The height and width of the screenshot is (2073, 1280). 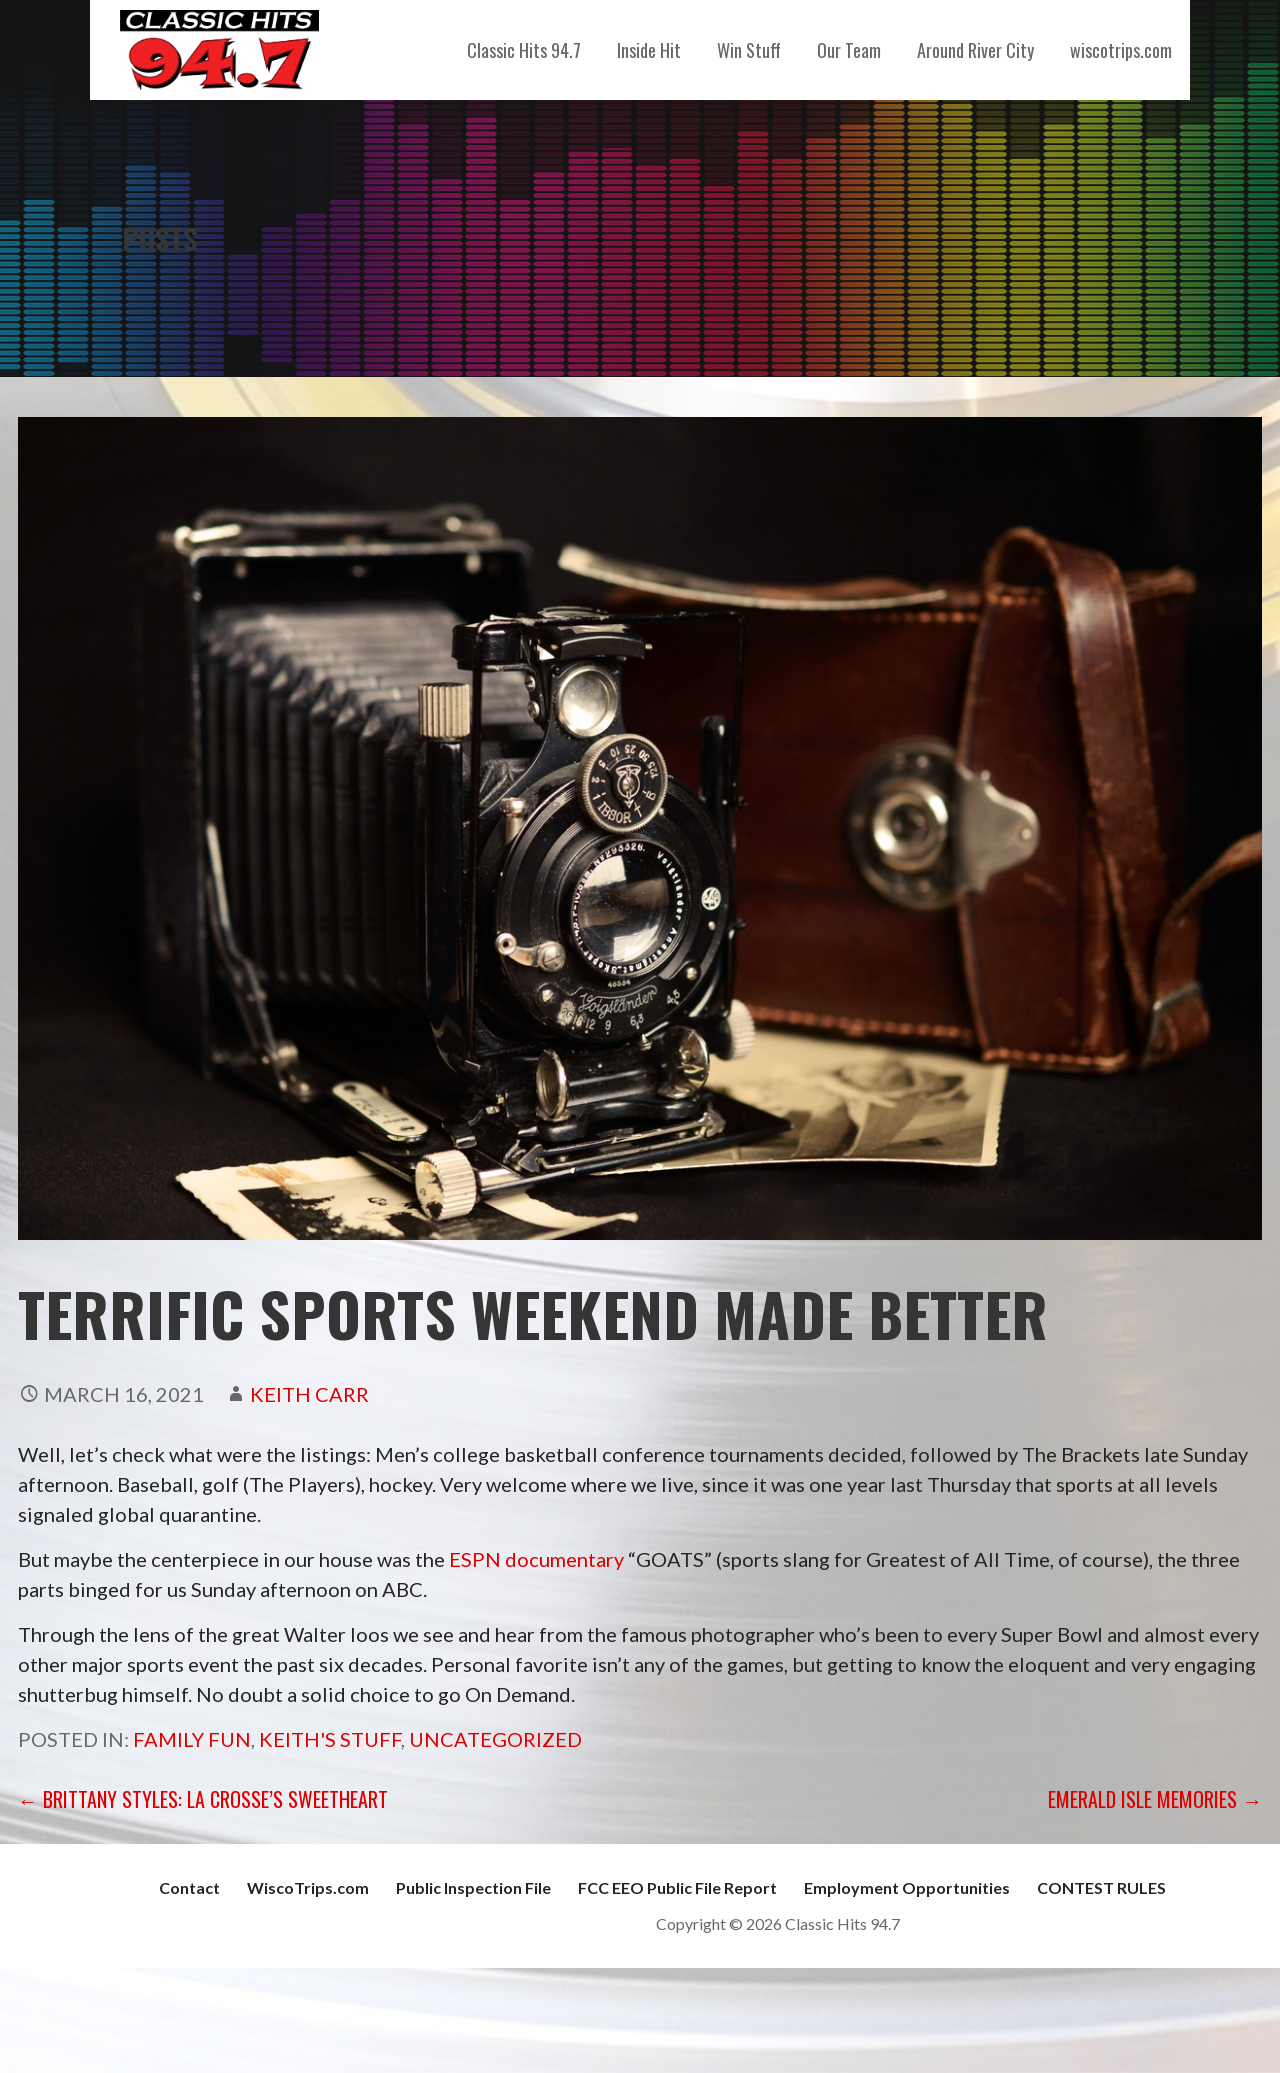 I want to click on Public Inspection File, so click(x=473, y=1887).